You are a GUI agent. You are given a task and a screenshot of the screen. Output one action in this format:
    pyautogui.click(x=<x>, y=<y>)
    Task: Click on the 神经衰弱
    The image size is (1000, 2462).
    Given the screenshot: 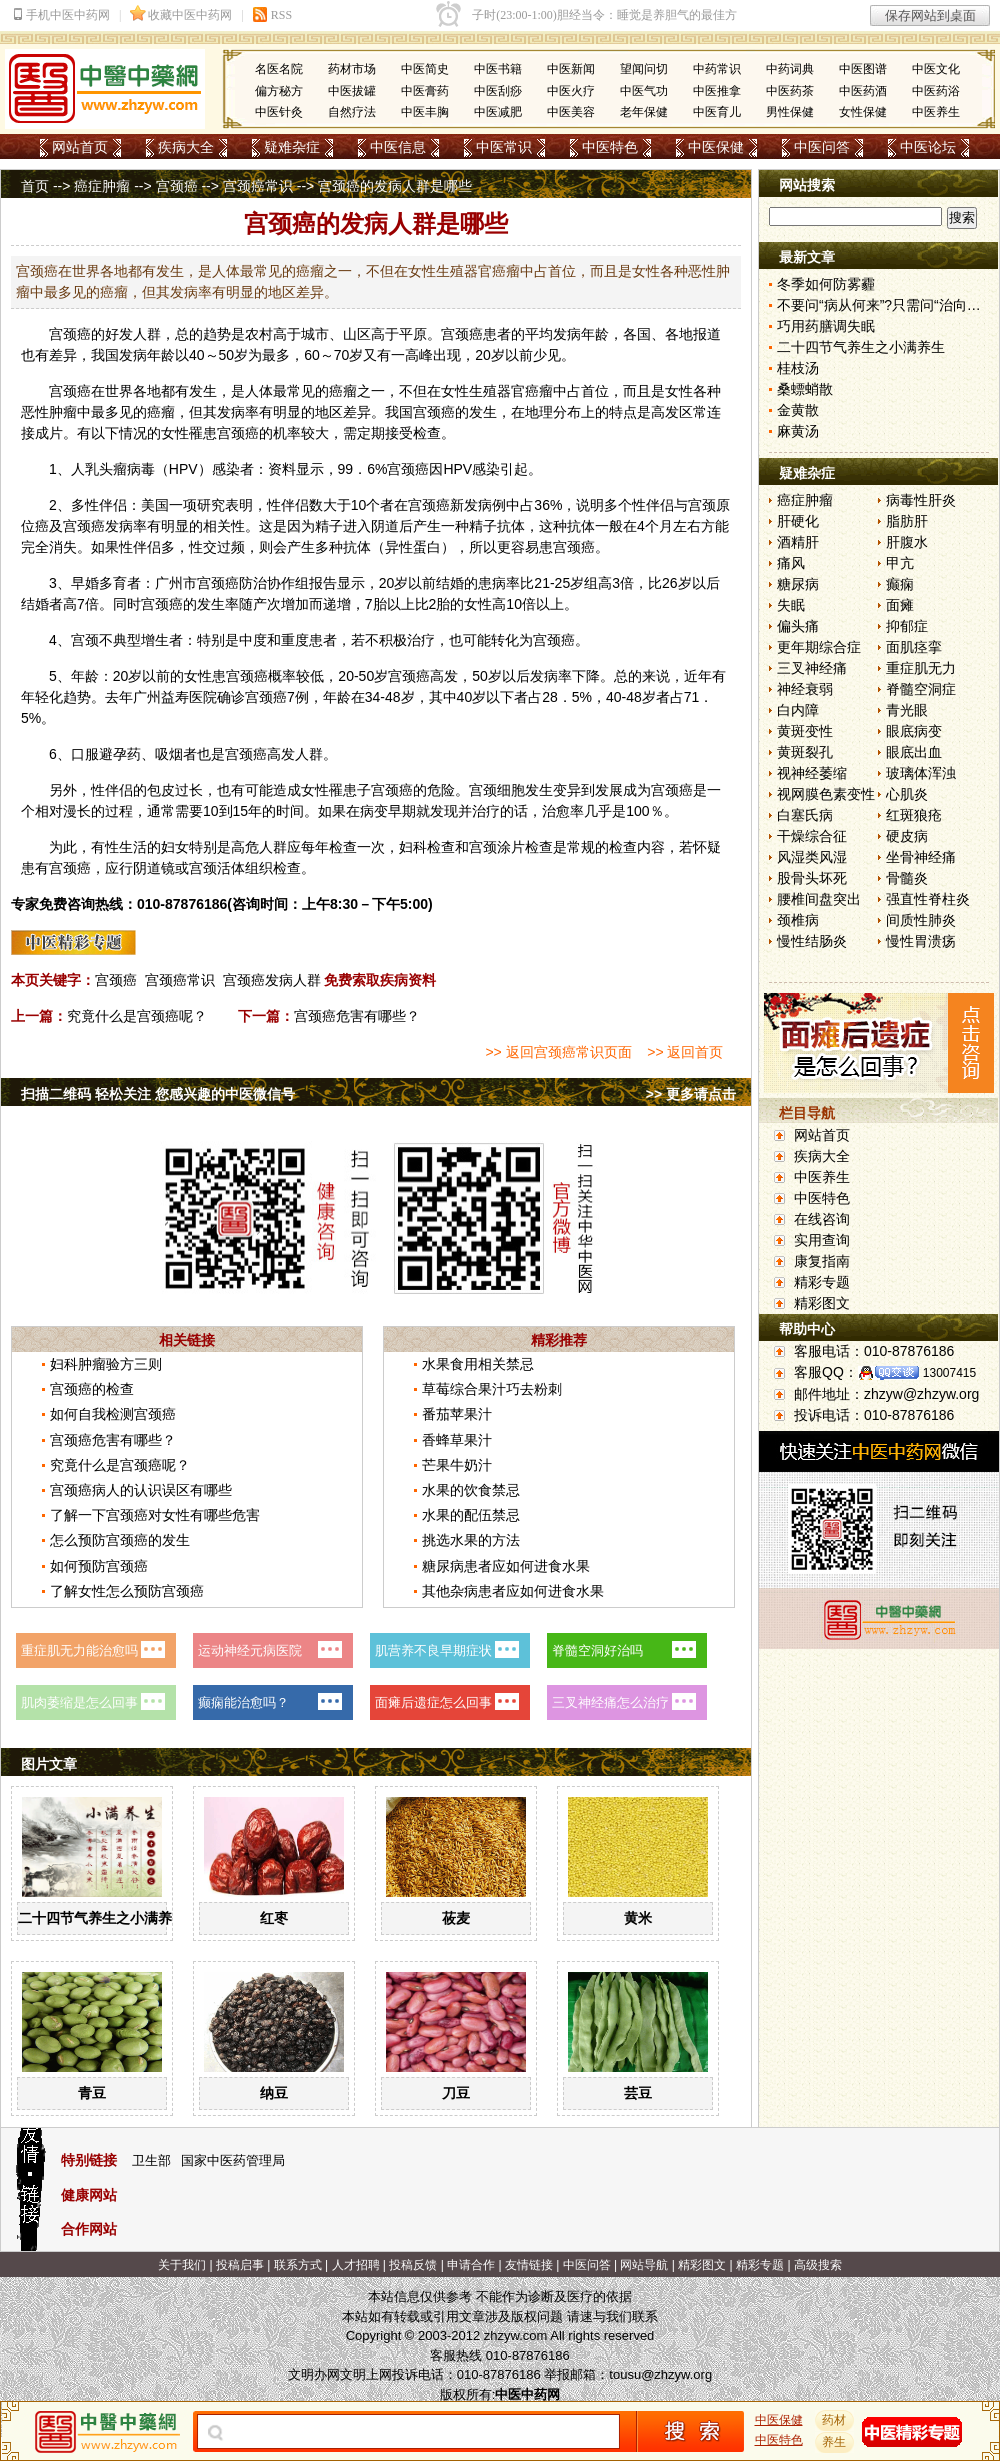 What is the action you would take?
    pyautogui.click(x=805, y=689)
    